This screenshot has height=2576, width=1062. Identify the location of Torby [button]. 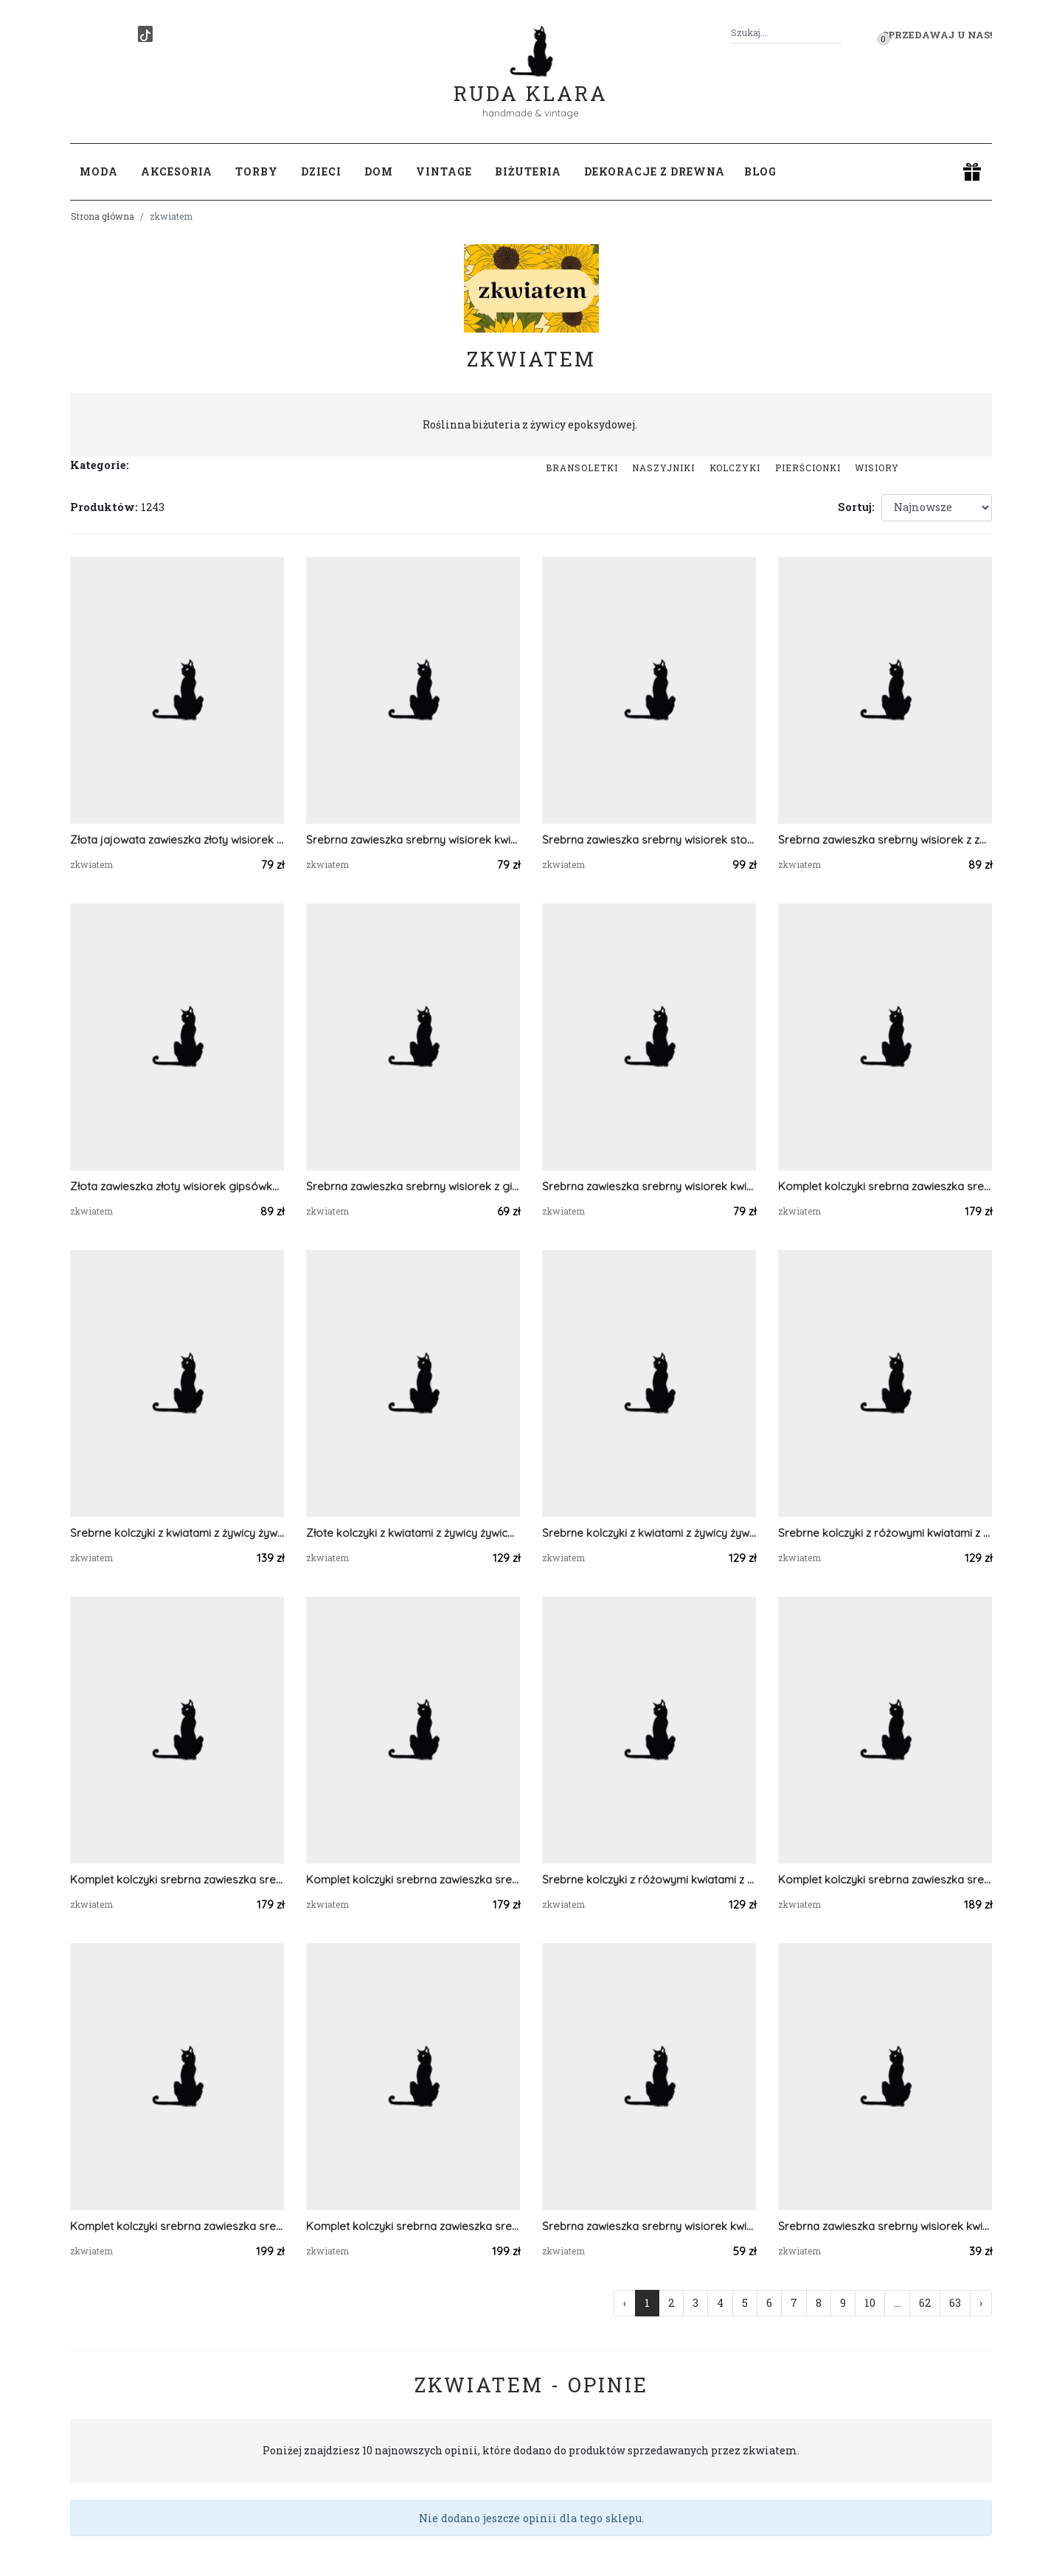
(256, 171).